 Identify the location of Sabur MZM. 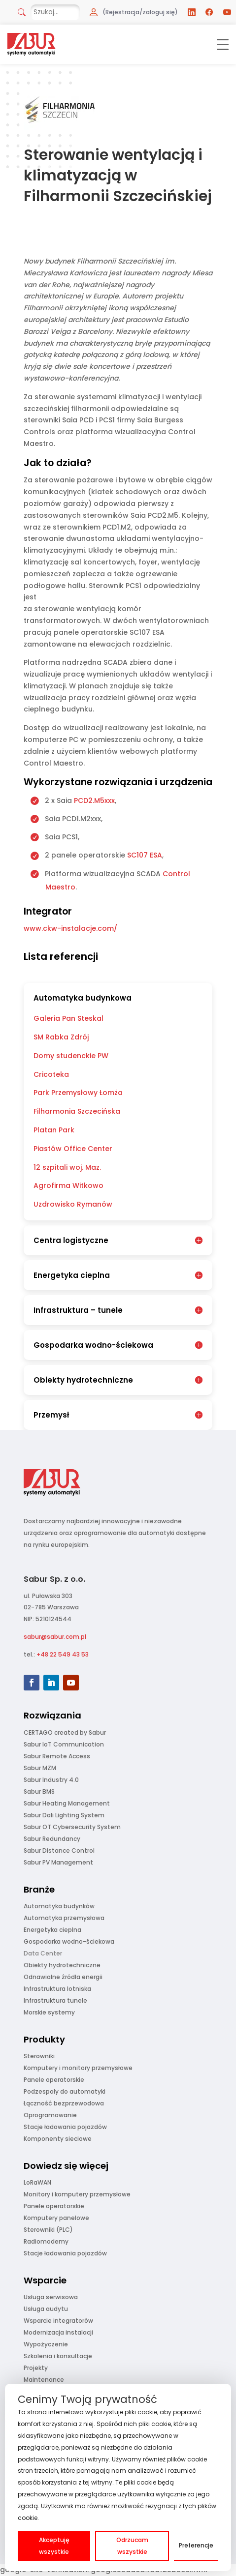
(40, 1768).